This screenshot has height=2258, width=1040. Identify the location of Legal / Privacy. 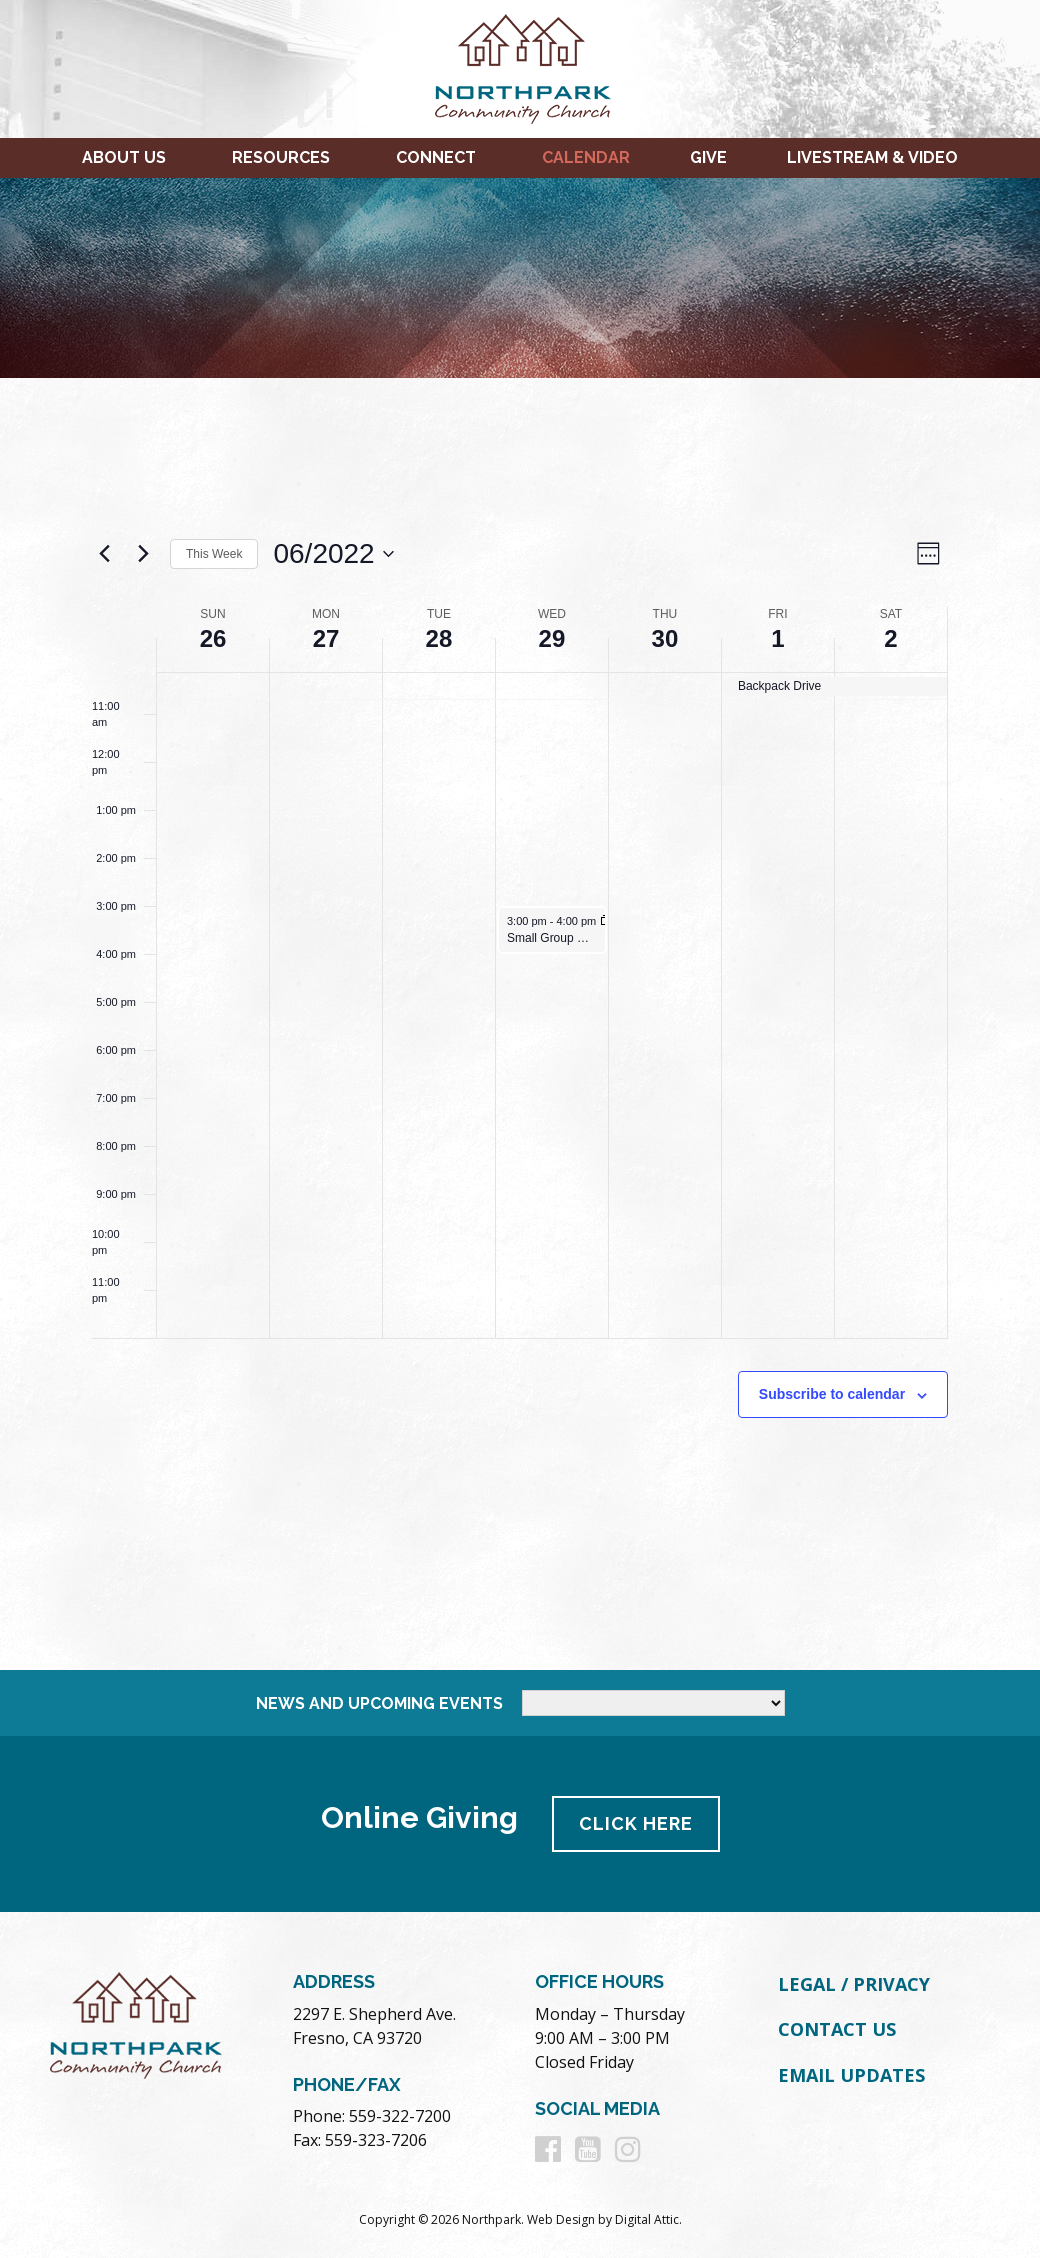
(854, 1984).